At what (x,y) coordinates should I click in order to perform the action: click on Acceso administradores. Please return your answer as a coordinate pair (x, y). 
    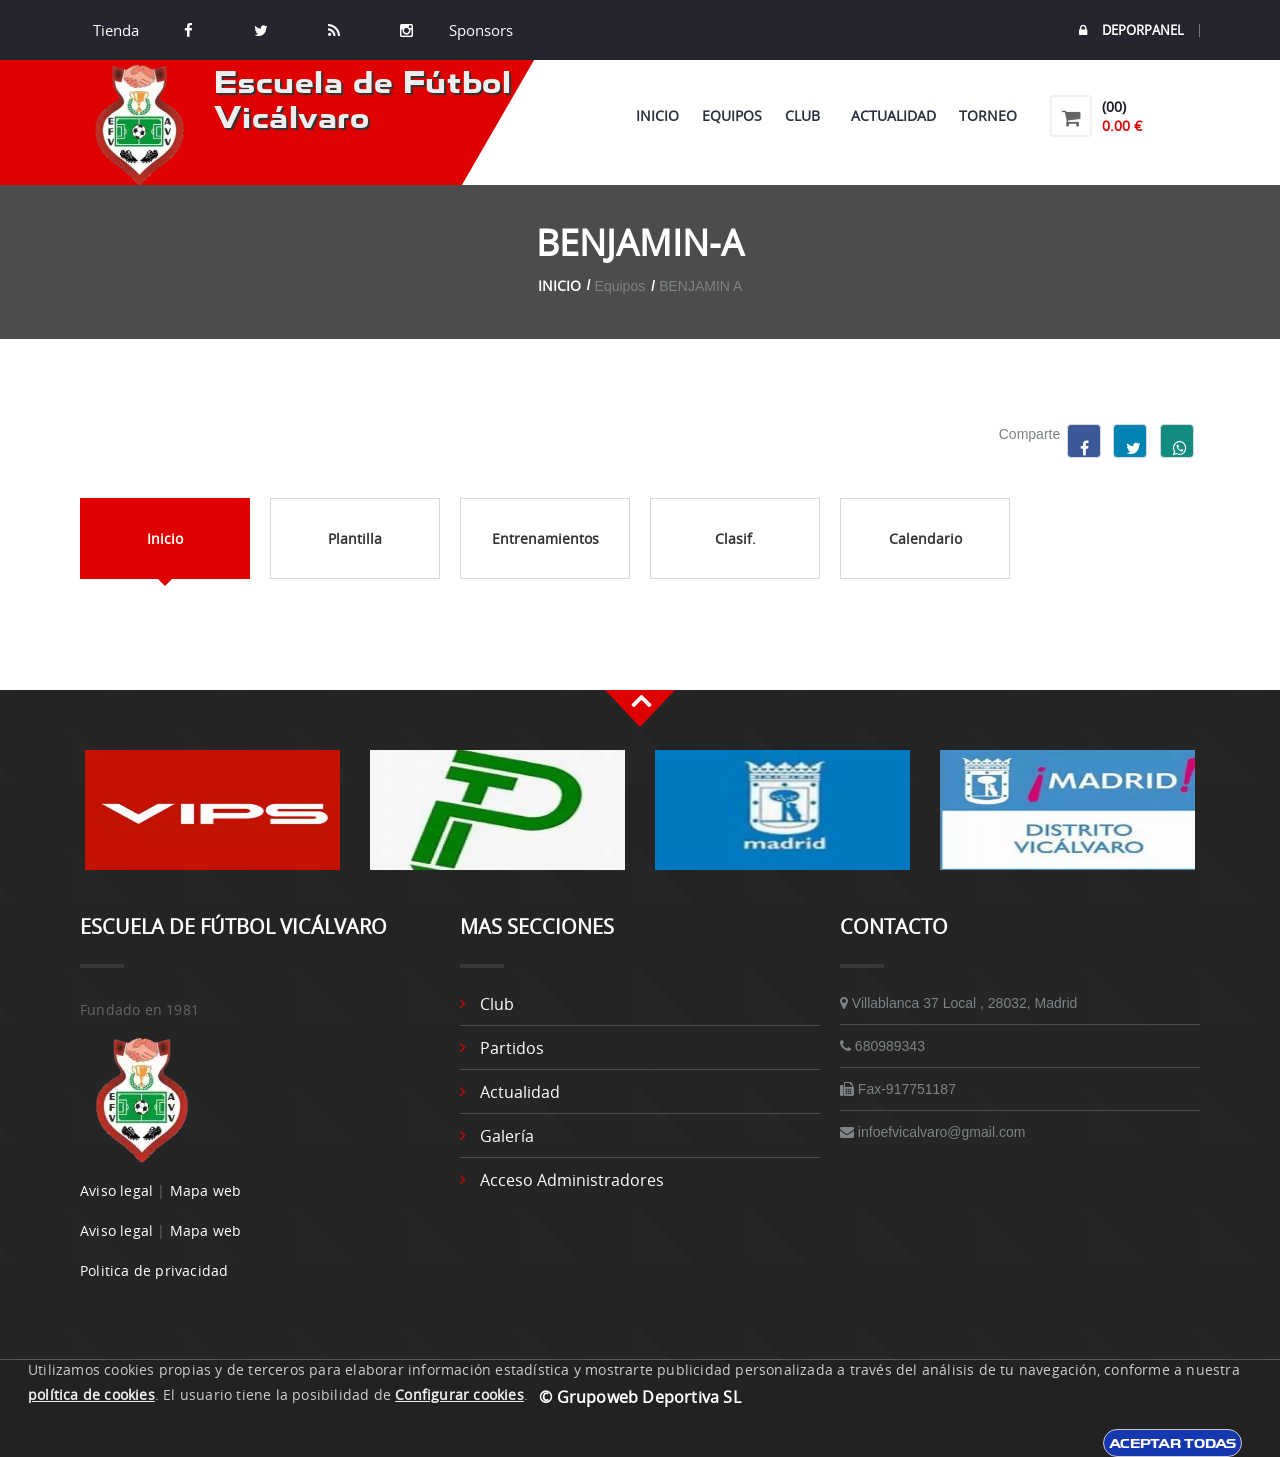
    Looking at the image, I should click on (572, 1180).